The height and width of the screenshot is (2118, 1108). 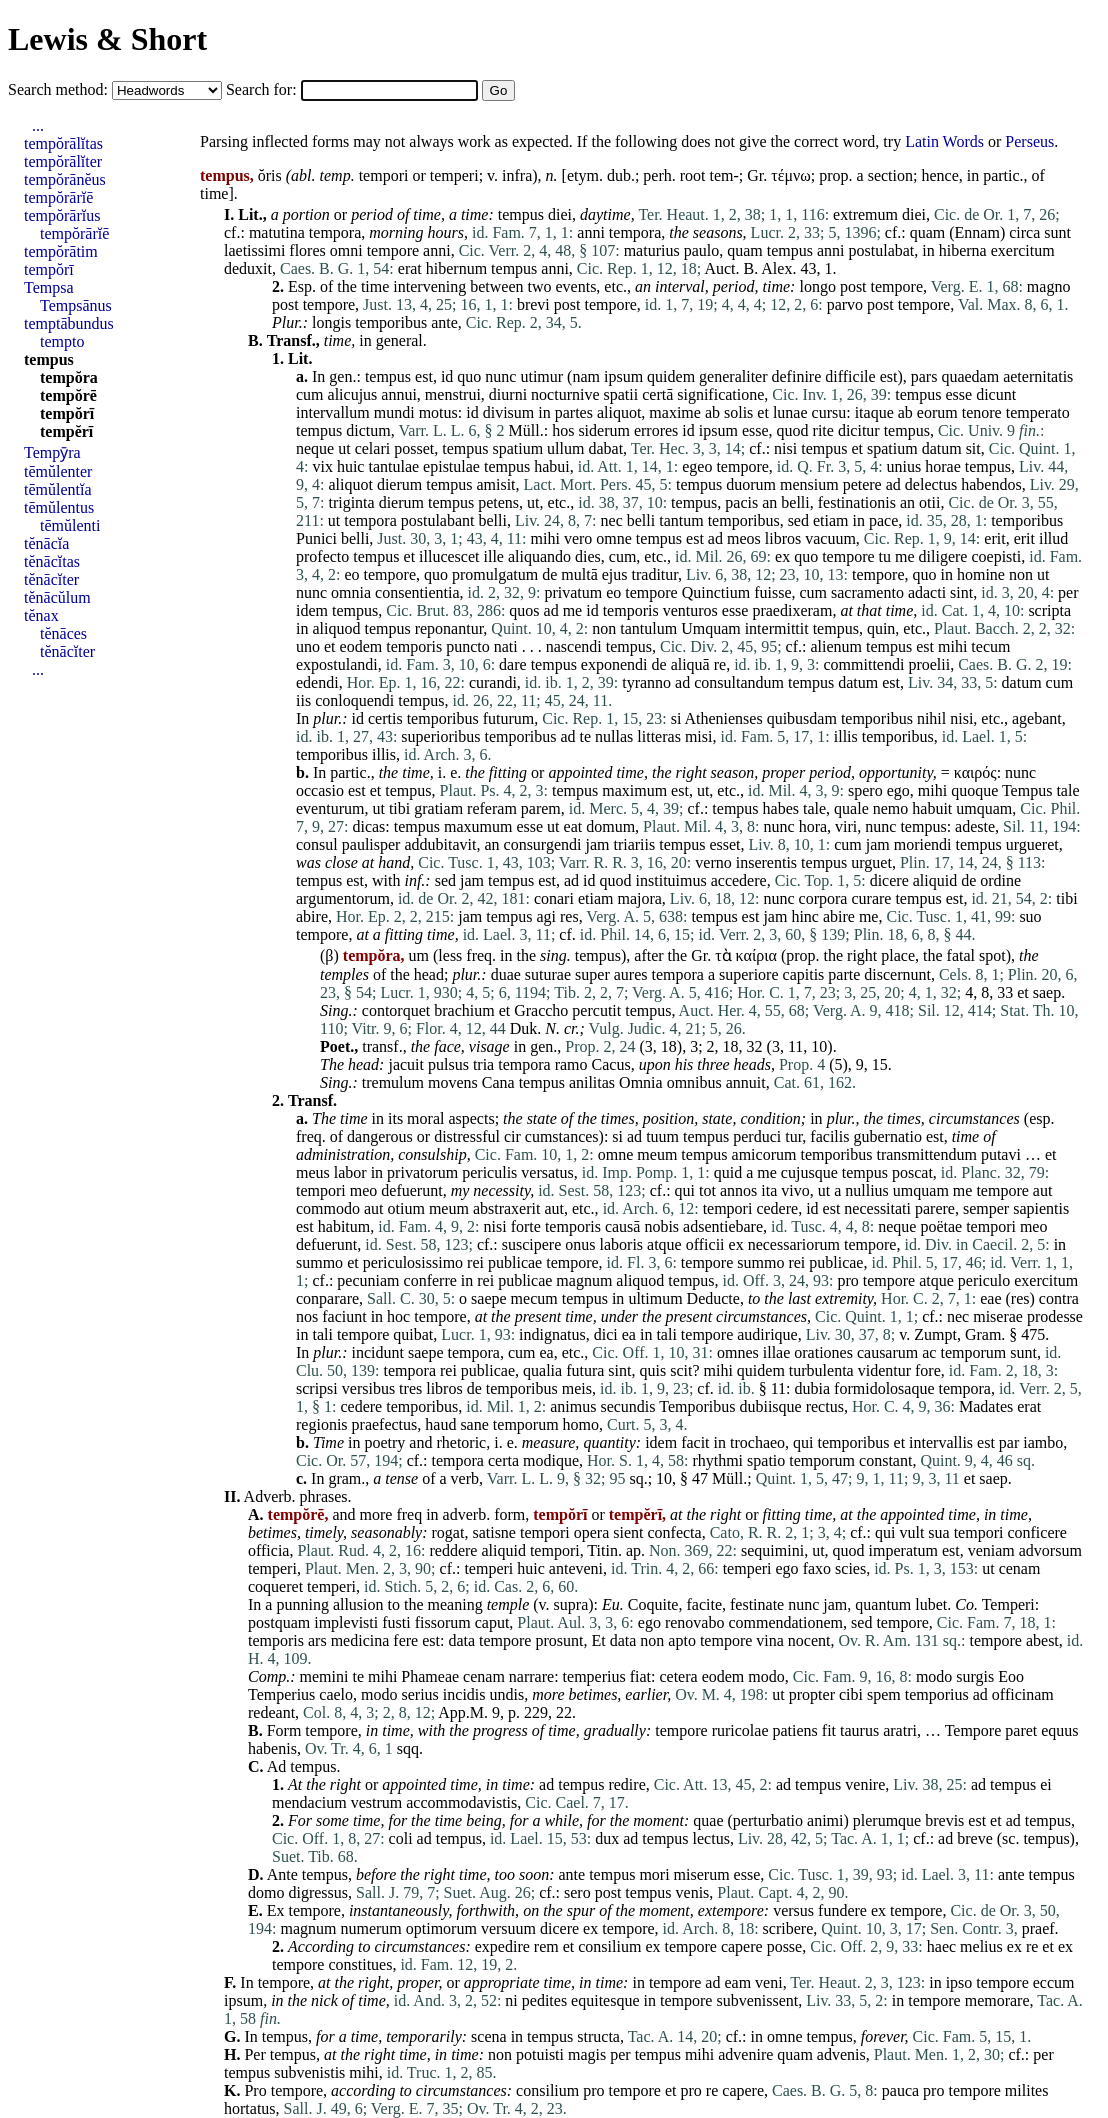 I want to click on id, so click(x=447, y=376).